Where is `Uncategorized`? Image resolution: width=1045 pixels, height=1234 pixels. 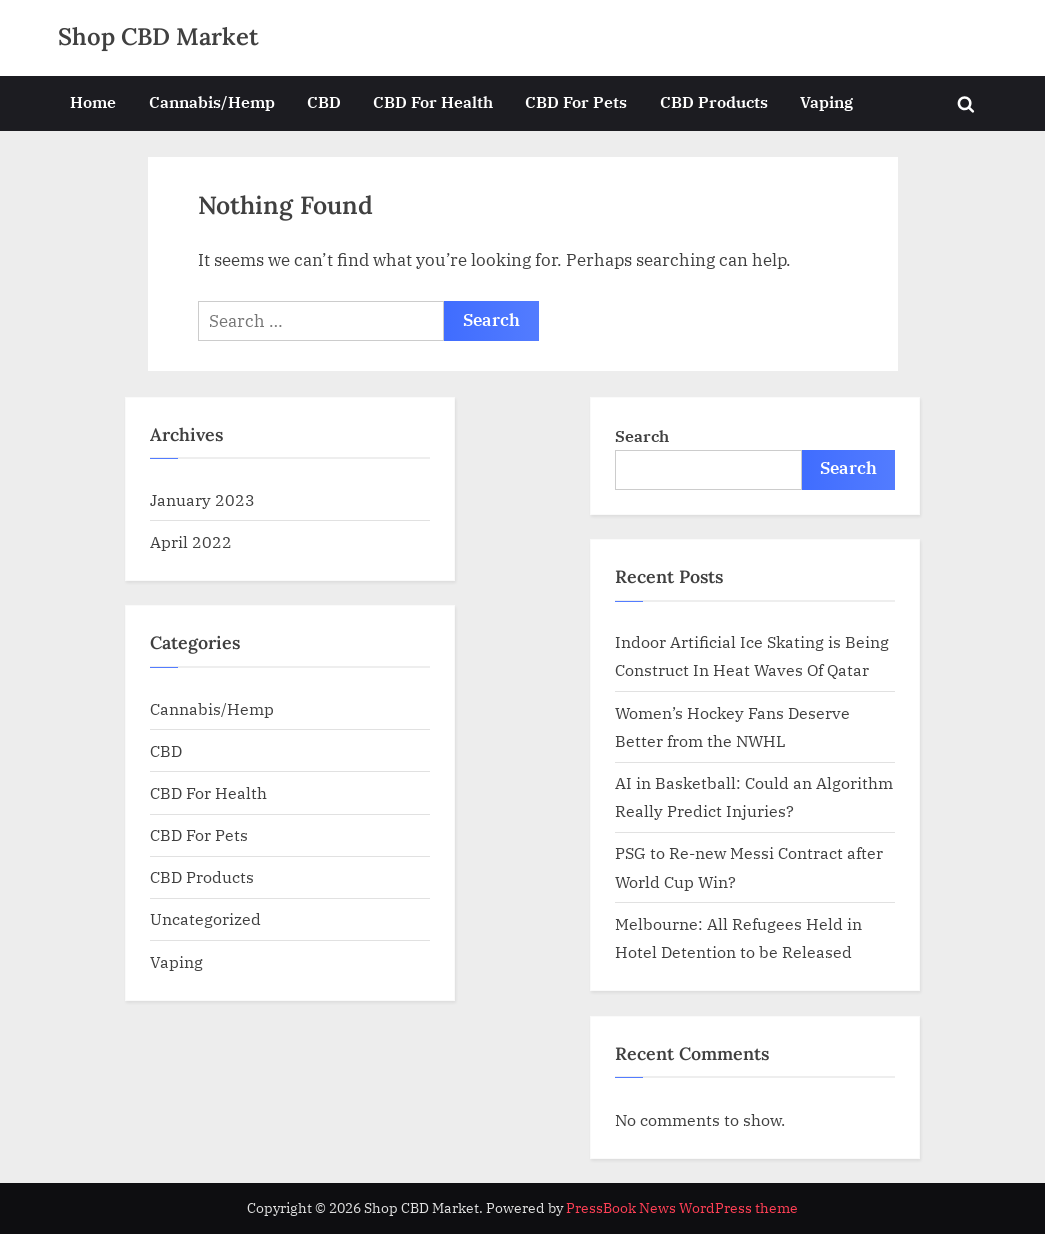
Uncategorized is located at coordinates (205, 918).